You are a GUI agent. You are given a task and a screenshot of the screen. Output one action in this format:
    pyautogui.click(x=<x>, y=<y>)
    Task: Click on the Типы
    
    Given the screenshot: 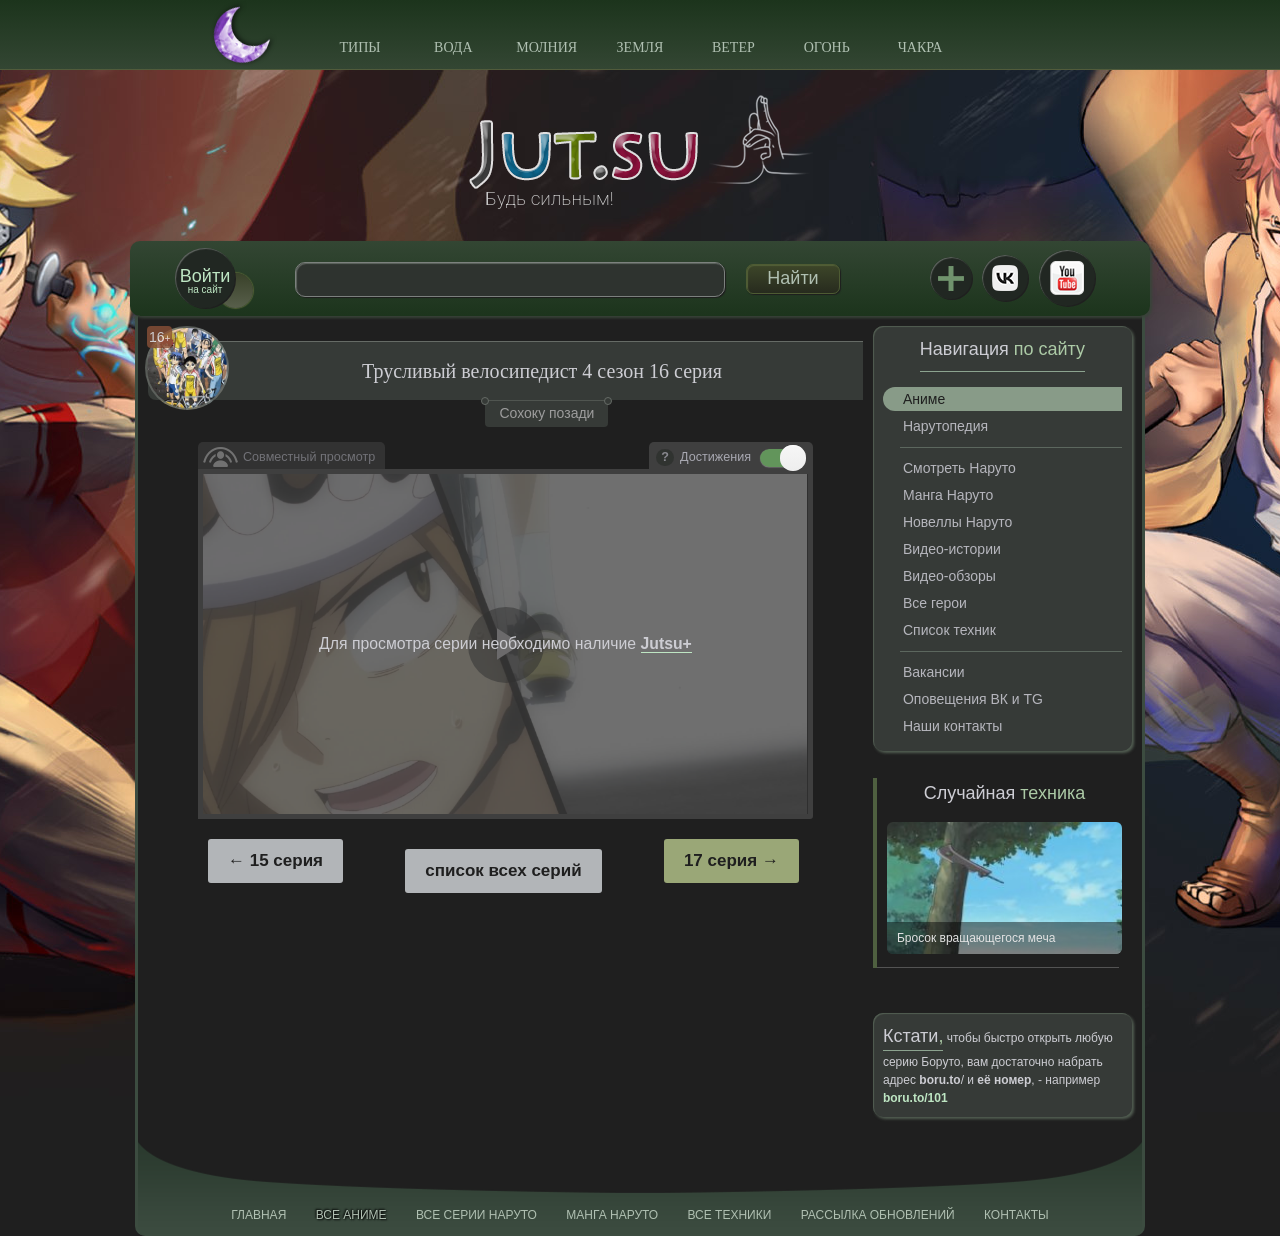 What is the action you would take?
    pyautogui.click(x=359, y=47)
    